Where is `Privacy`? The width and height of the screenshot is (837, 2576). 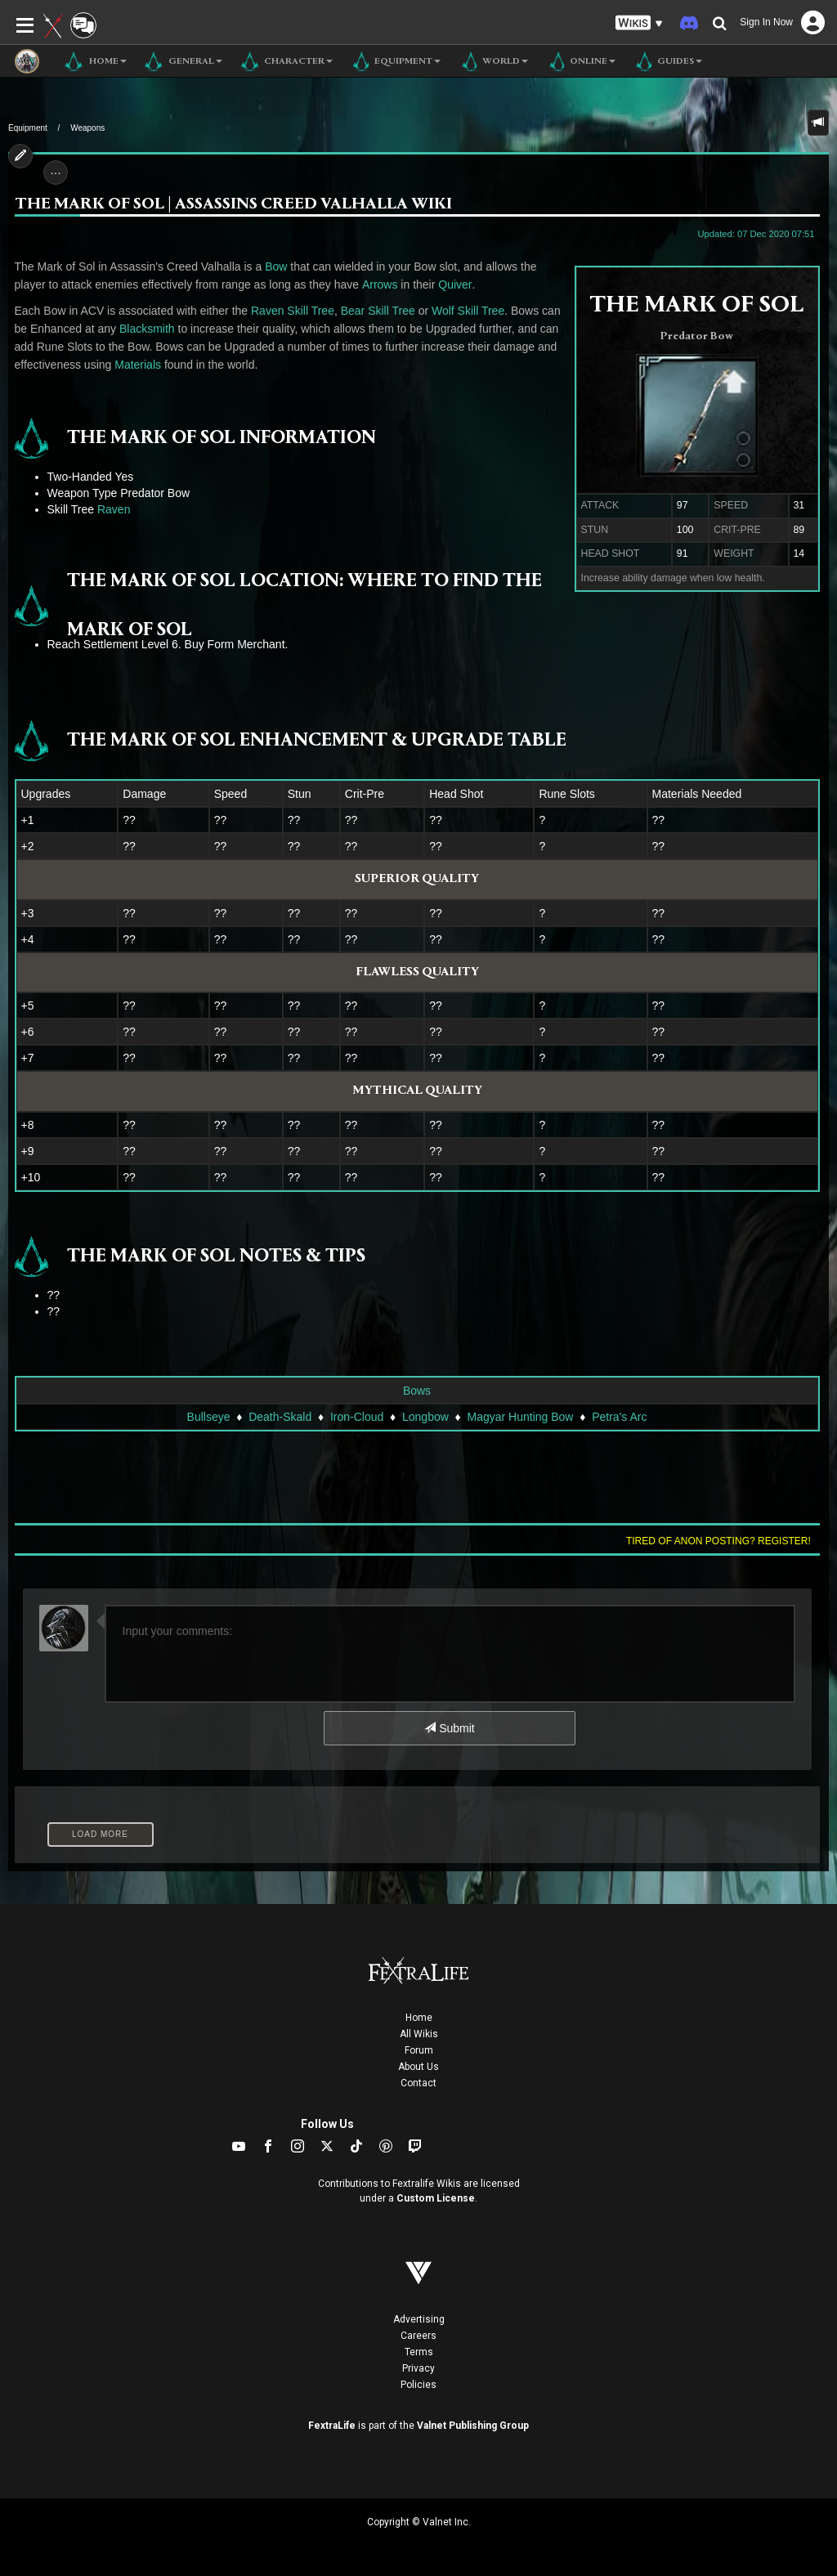
Privacy is located at coordinates (418, 2368).